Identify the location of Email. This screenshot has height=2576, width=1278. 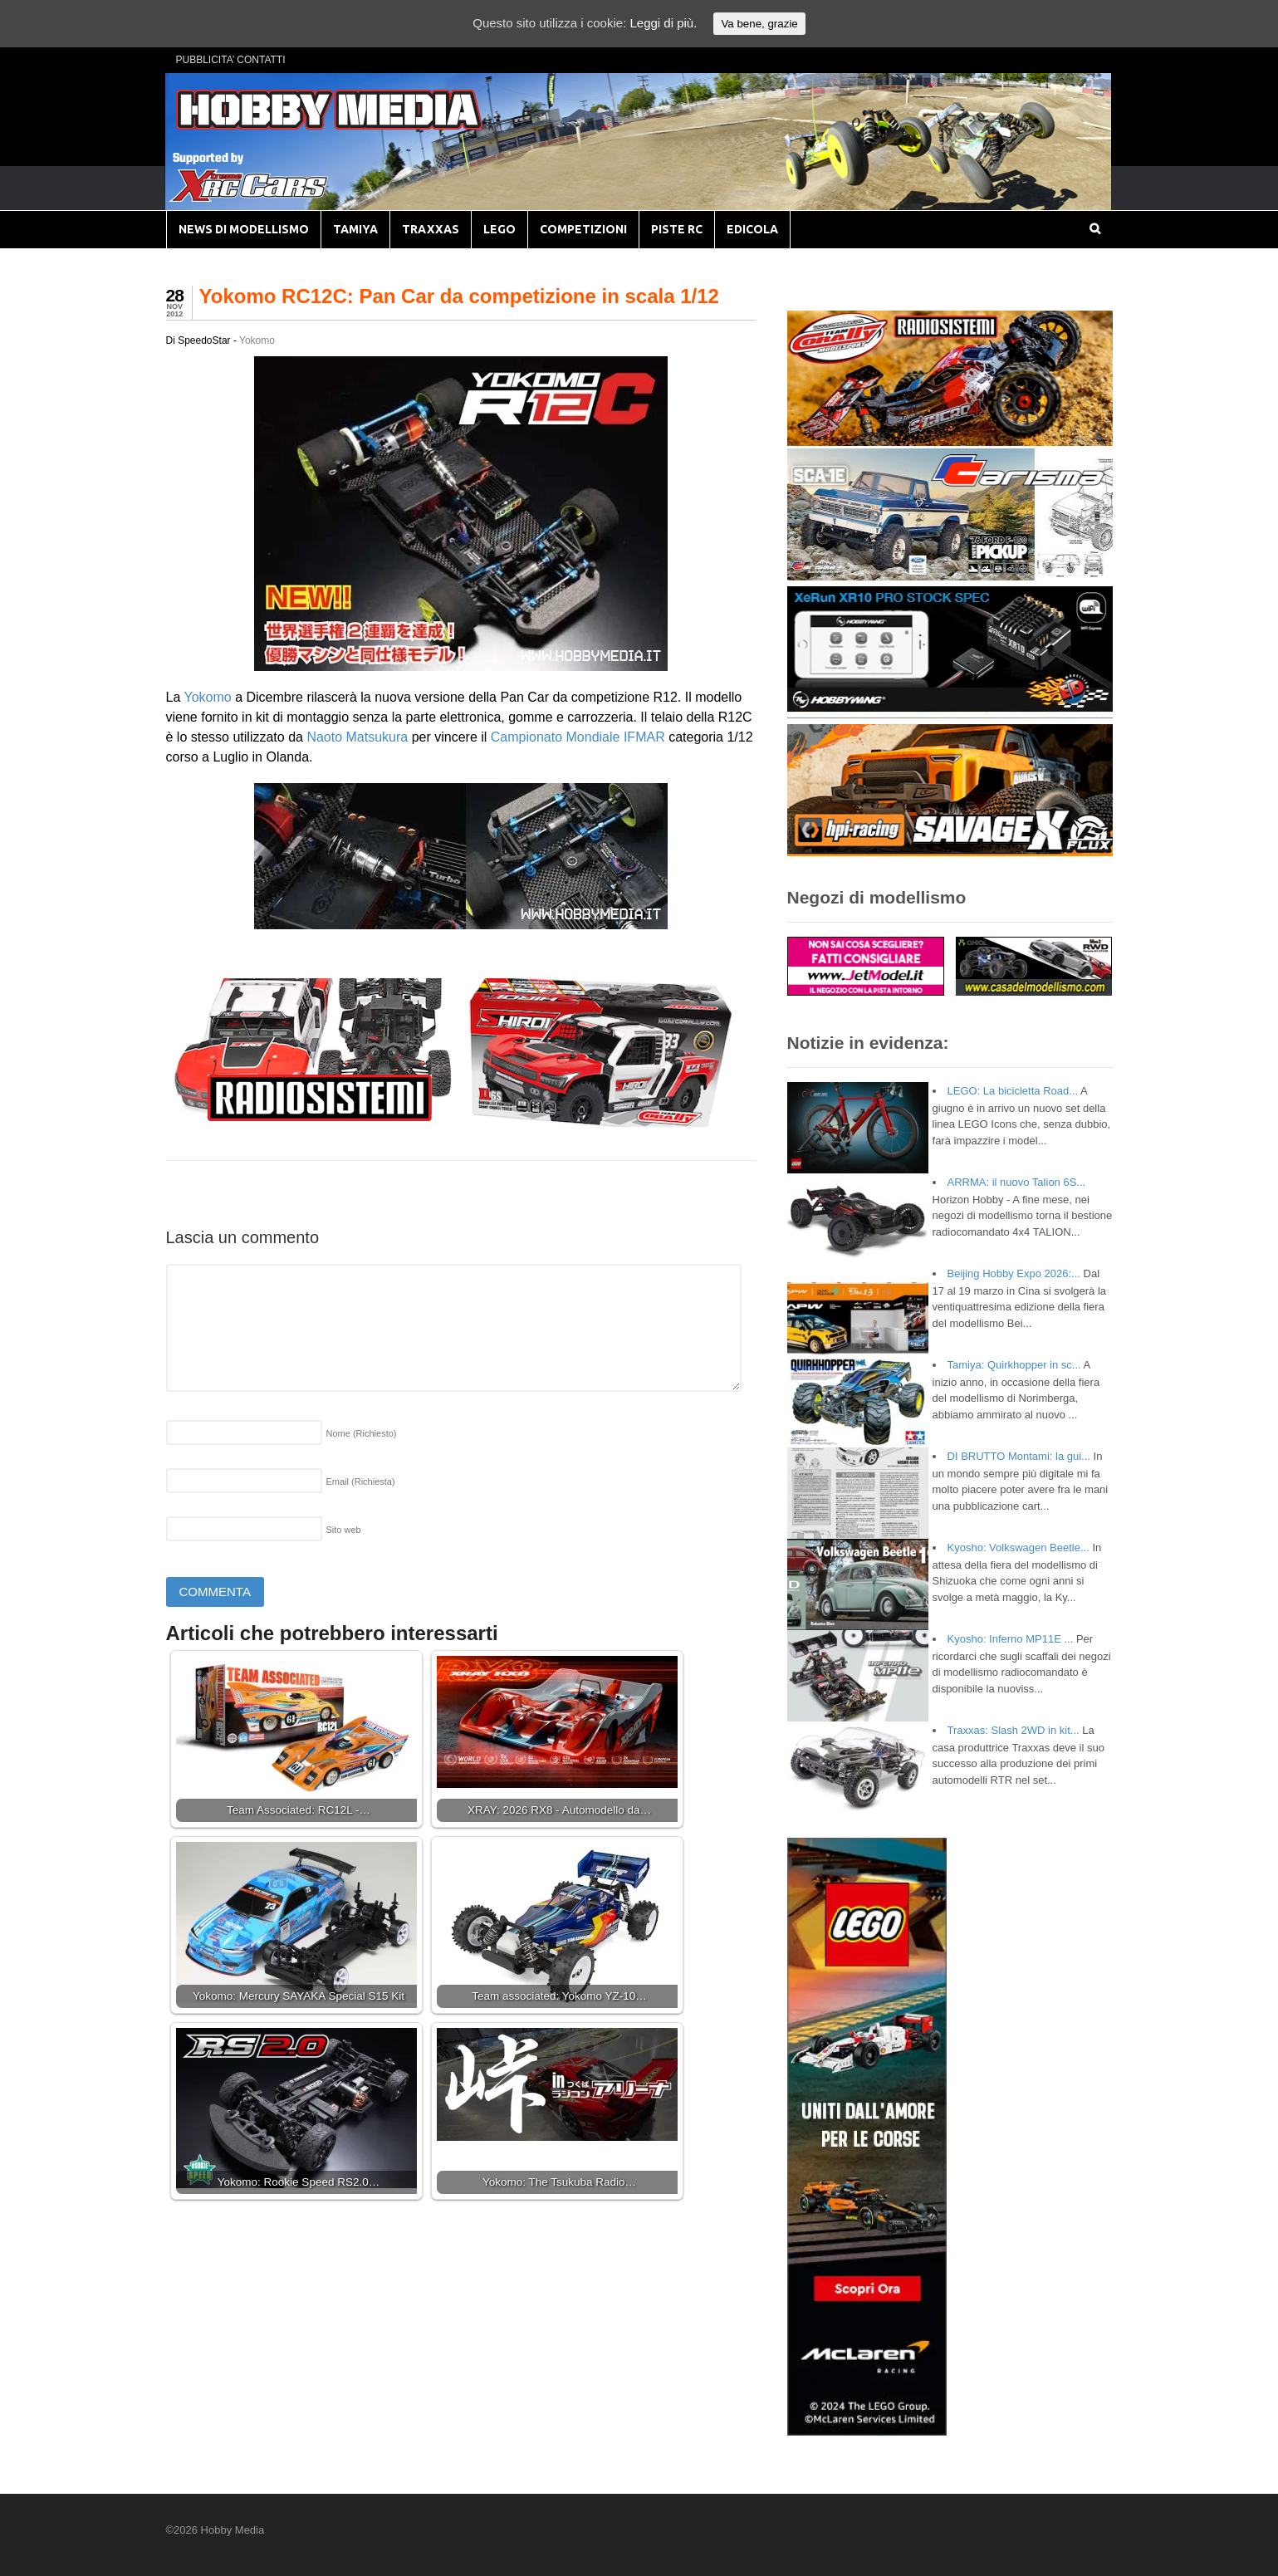
(360, 1481).